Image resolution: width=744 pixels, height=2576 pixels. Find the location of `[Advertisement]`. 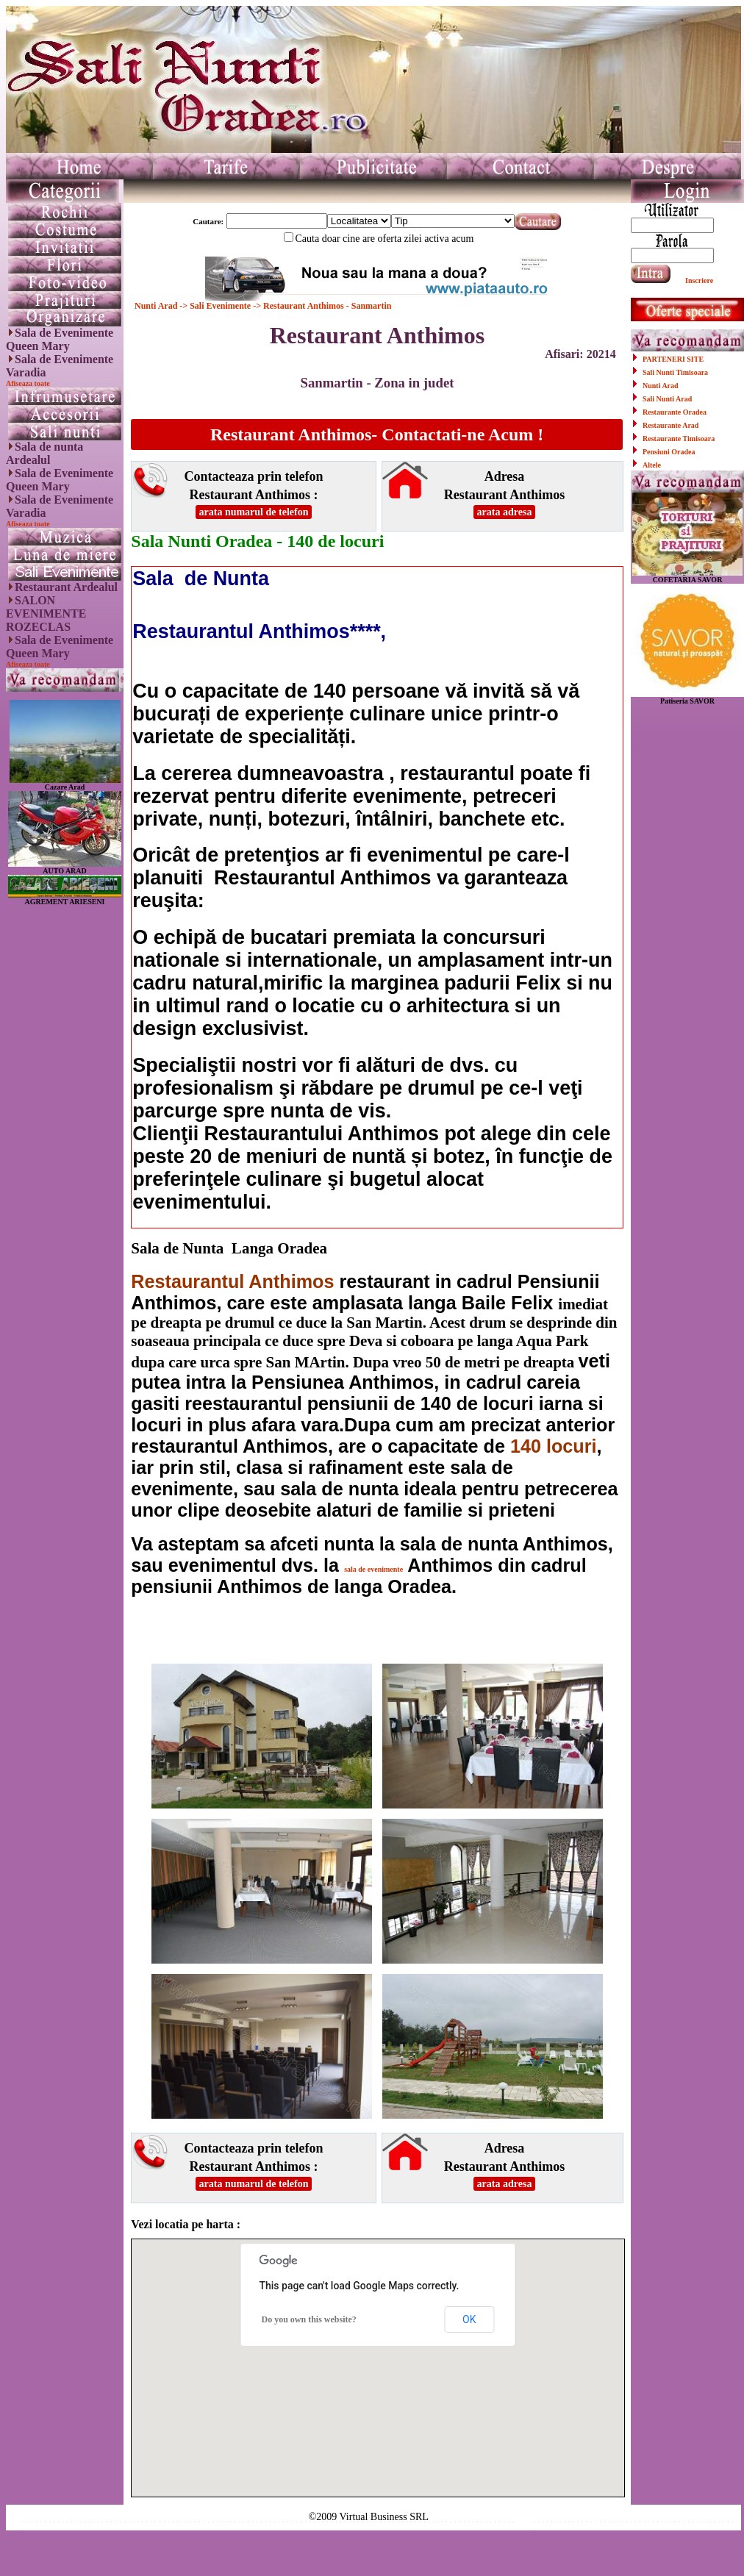

[Advertisement] is located at coordinates (65, 1126).